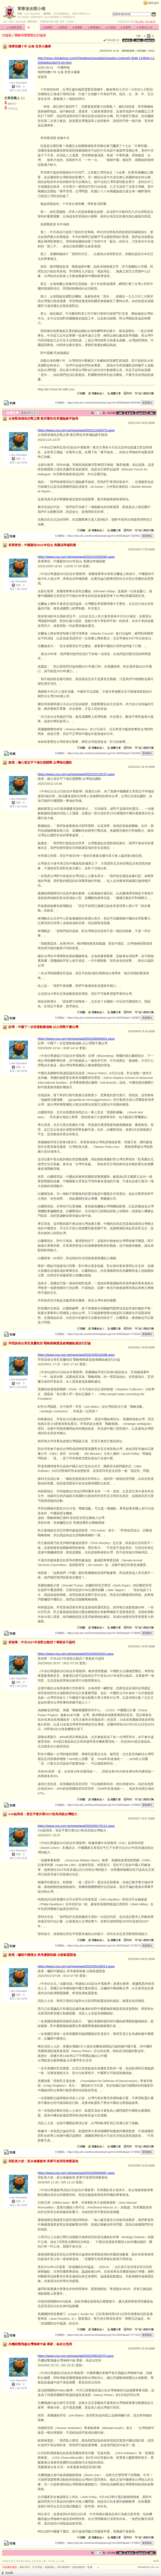 The width and height of the screenshot is (161, 2576). What do you see at coordinates (111, 40) in the screenshot?
I see `看回應文章` at bounding box center [111, 40].